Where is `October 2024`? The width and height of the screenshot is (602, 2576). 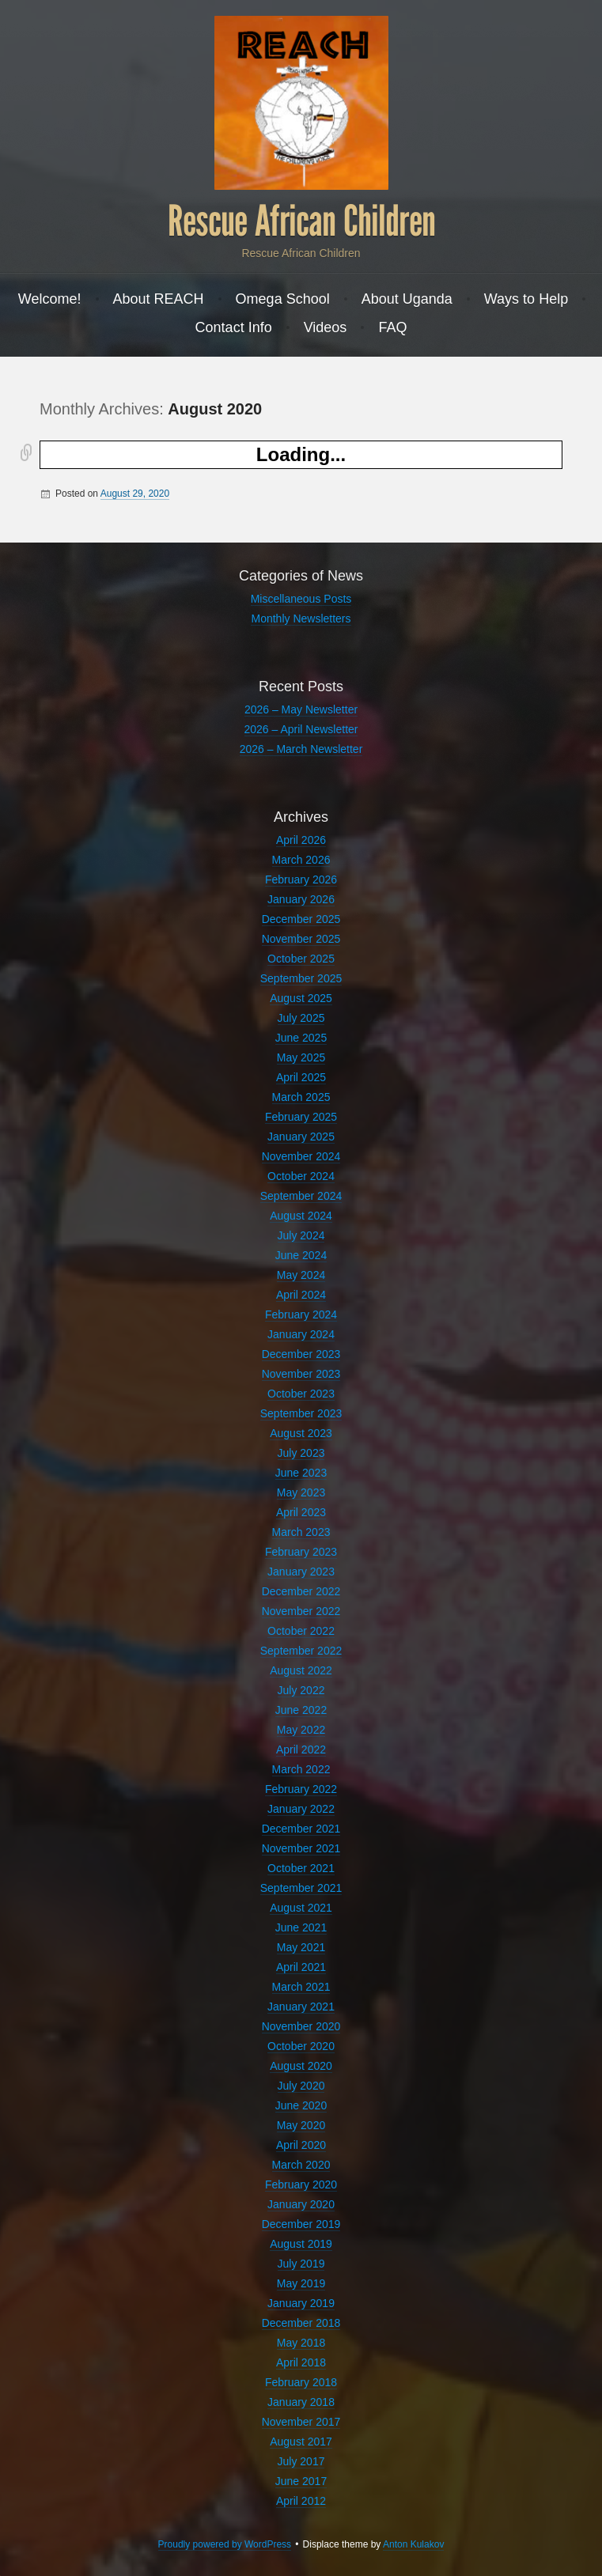
October 2024 is located at coordinates (301, 1176).